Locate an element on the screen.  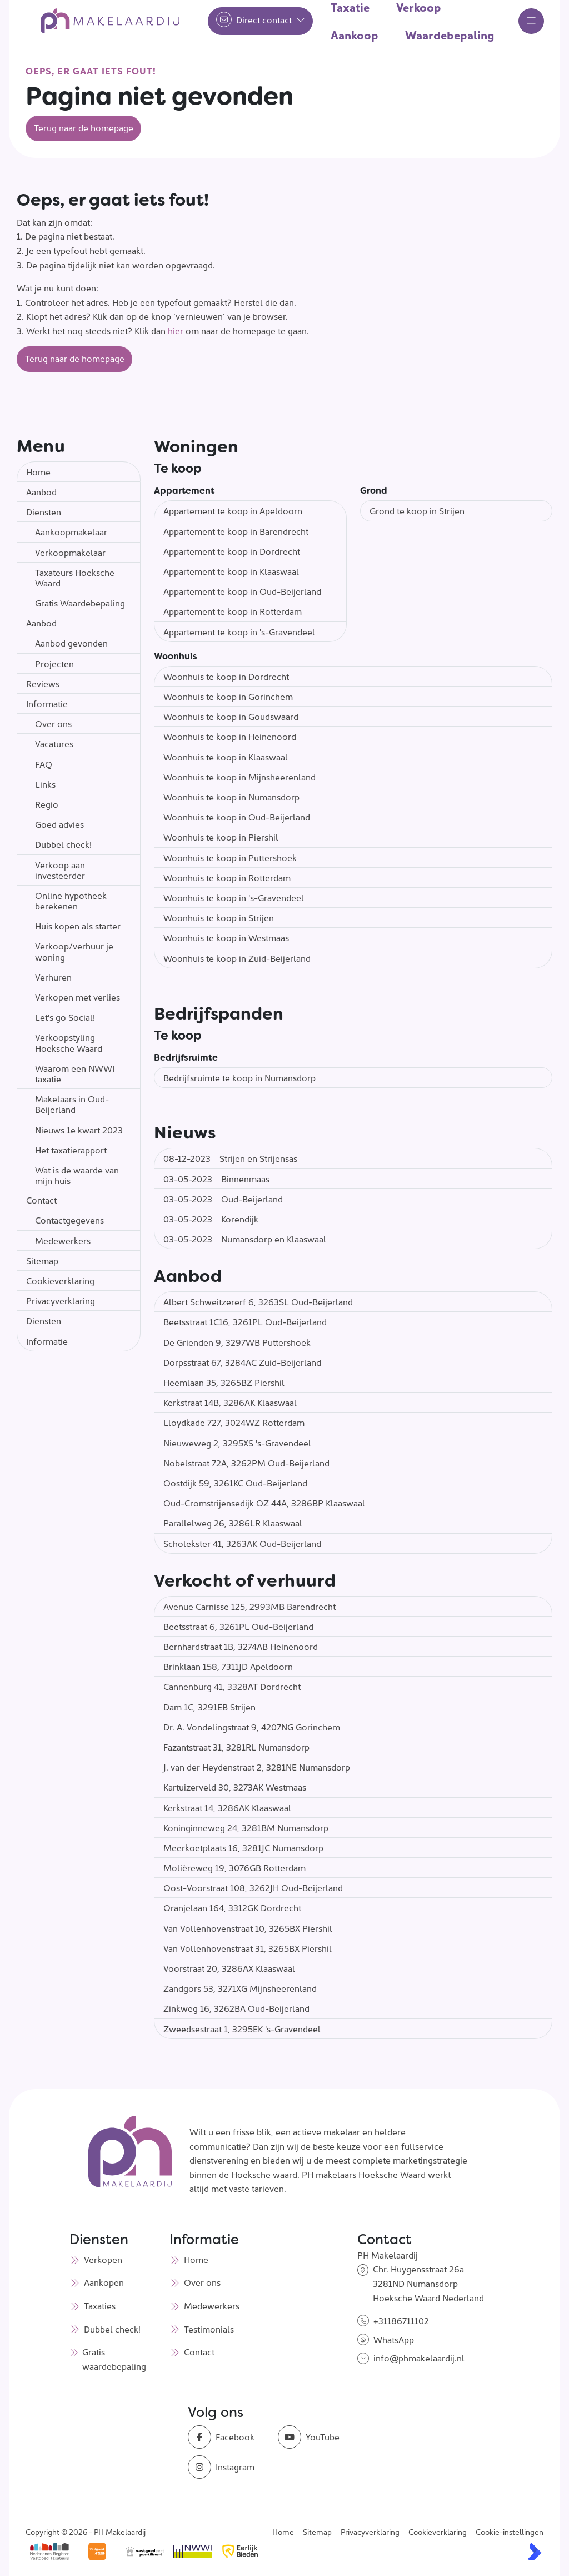
Informatie is located at coordinates (47, 703).